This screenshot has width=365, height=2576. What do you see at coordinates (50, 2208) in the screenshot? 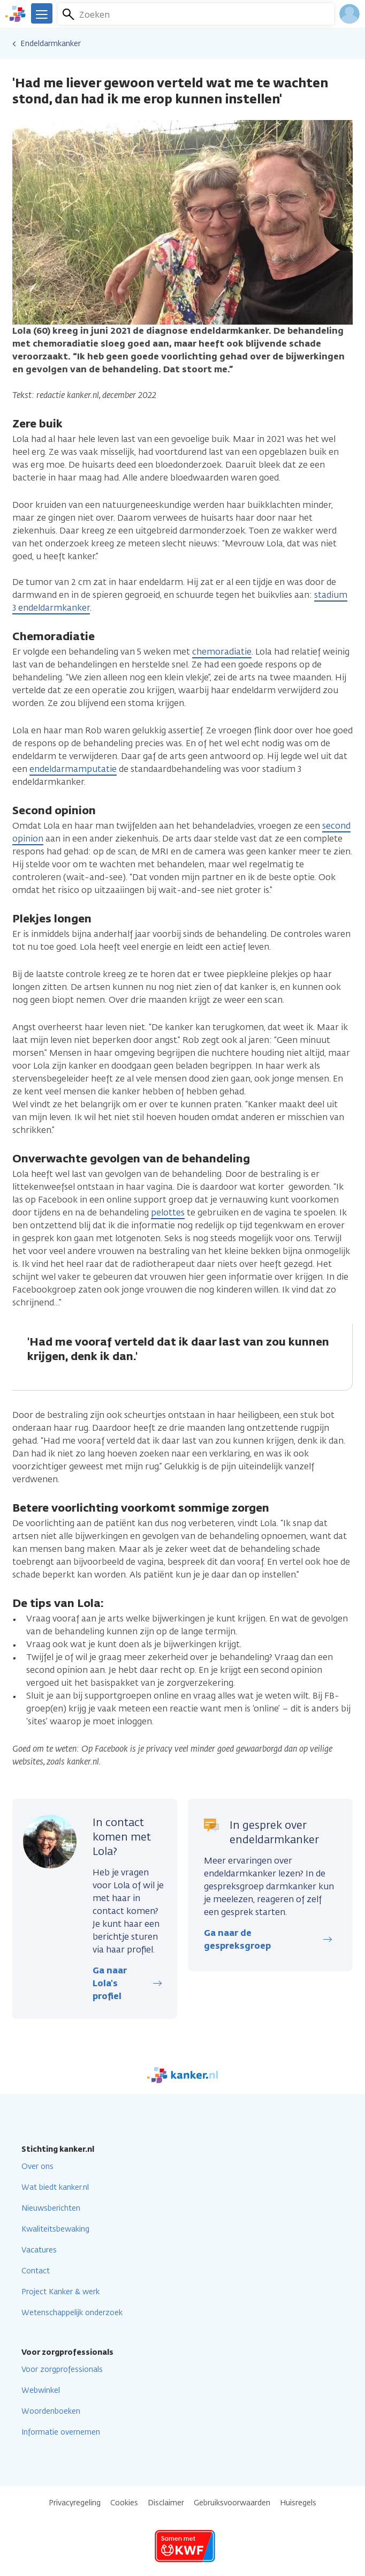
I see `Nieuwsberichten` at bounding box center [50, 2208].